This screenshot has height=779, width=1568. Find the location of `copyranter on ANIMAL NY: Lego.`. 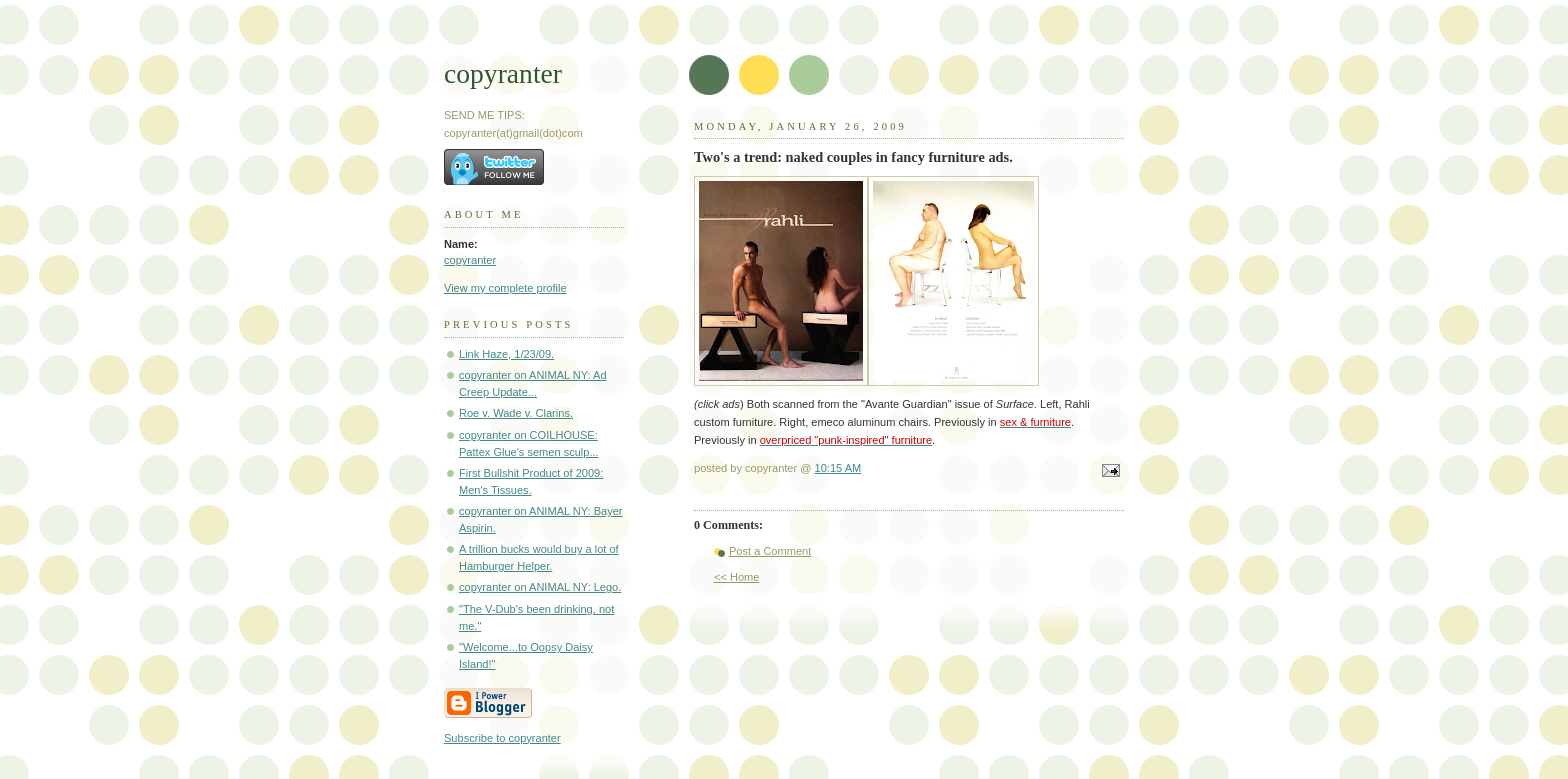

copyranter on ANIMAL NY: Lego. is located at coordinates (540, 587).